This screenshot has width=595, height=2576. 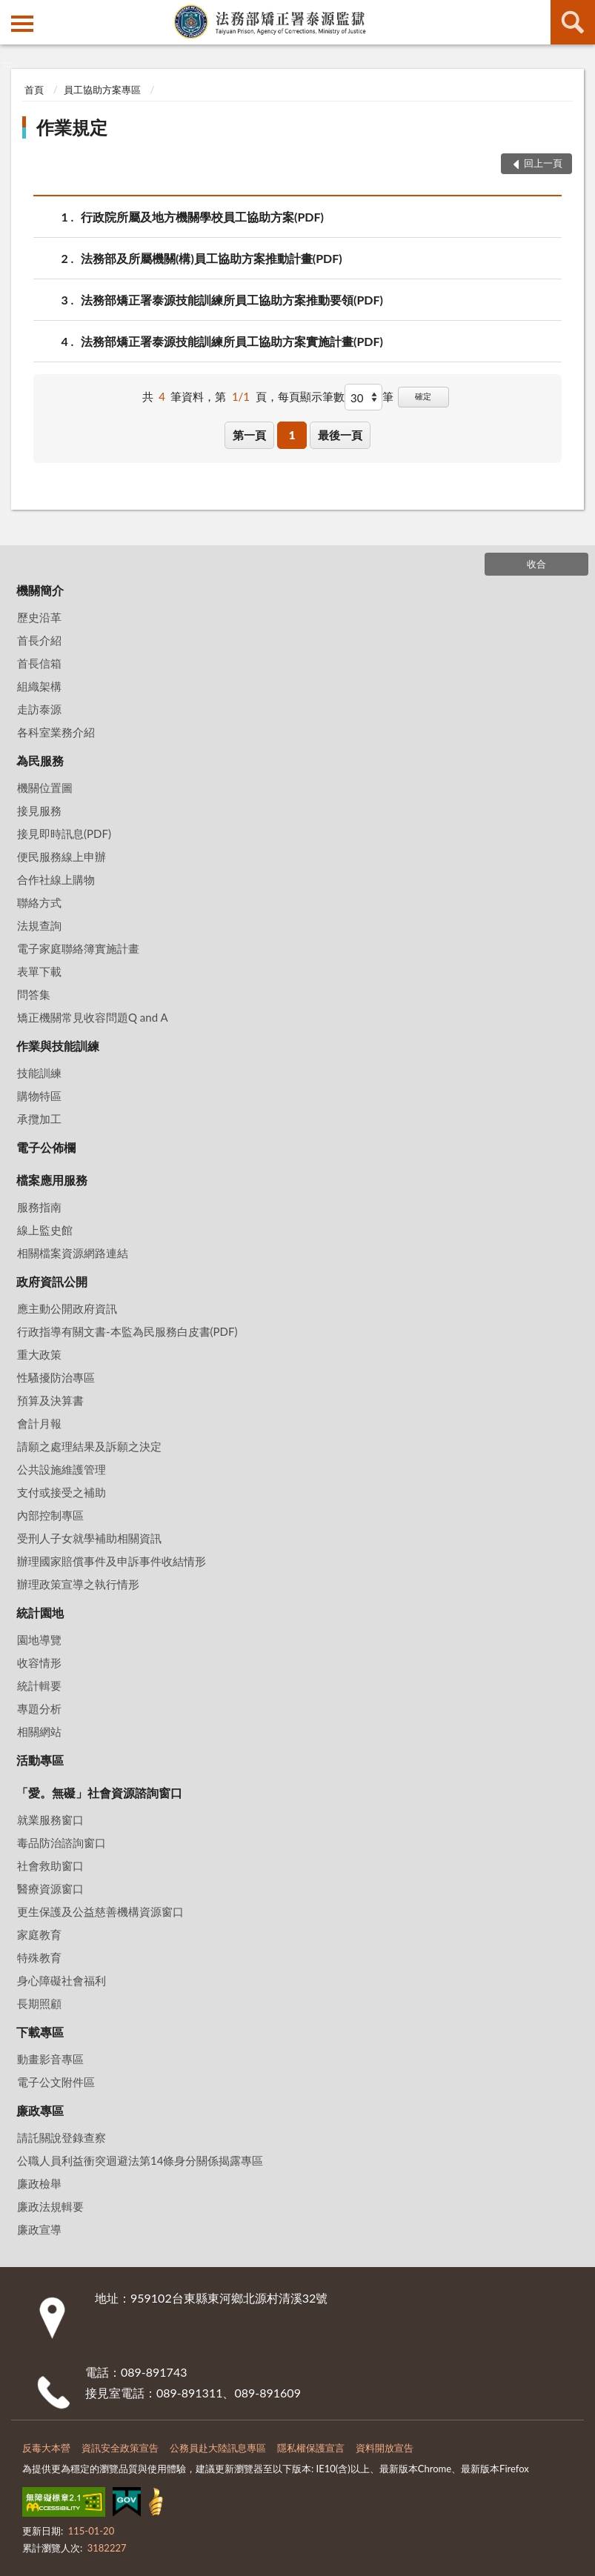 What do you see at coordinates (56, 1377) in the screenshot?
I see `性騷擾防治專區` at bounding box center [56, 1377].